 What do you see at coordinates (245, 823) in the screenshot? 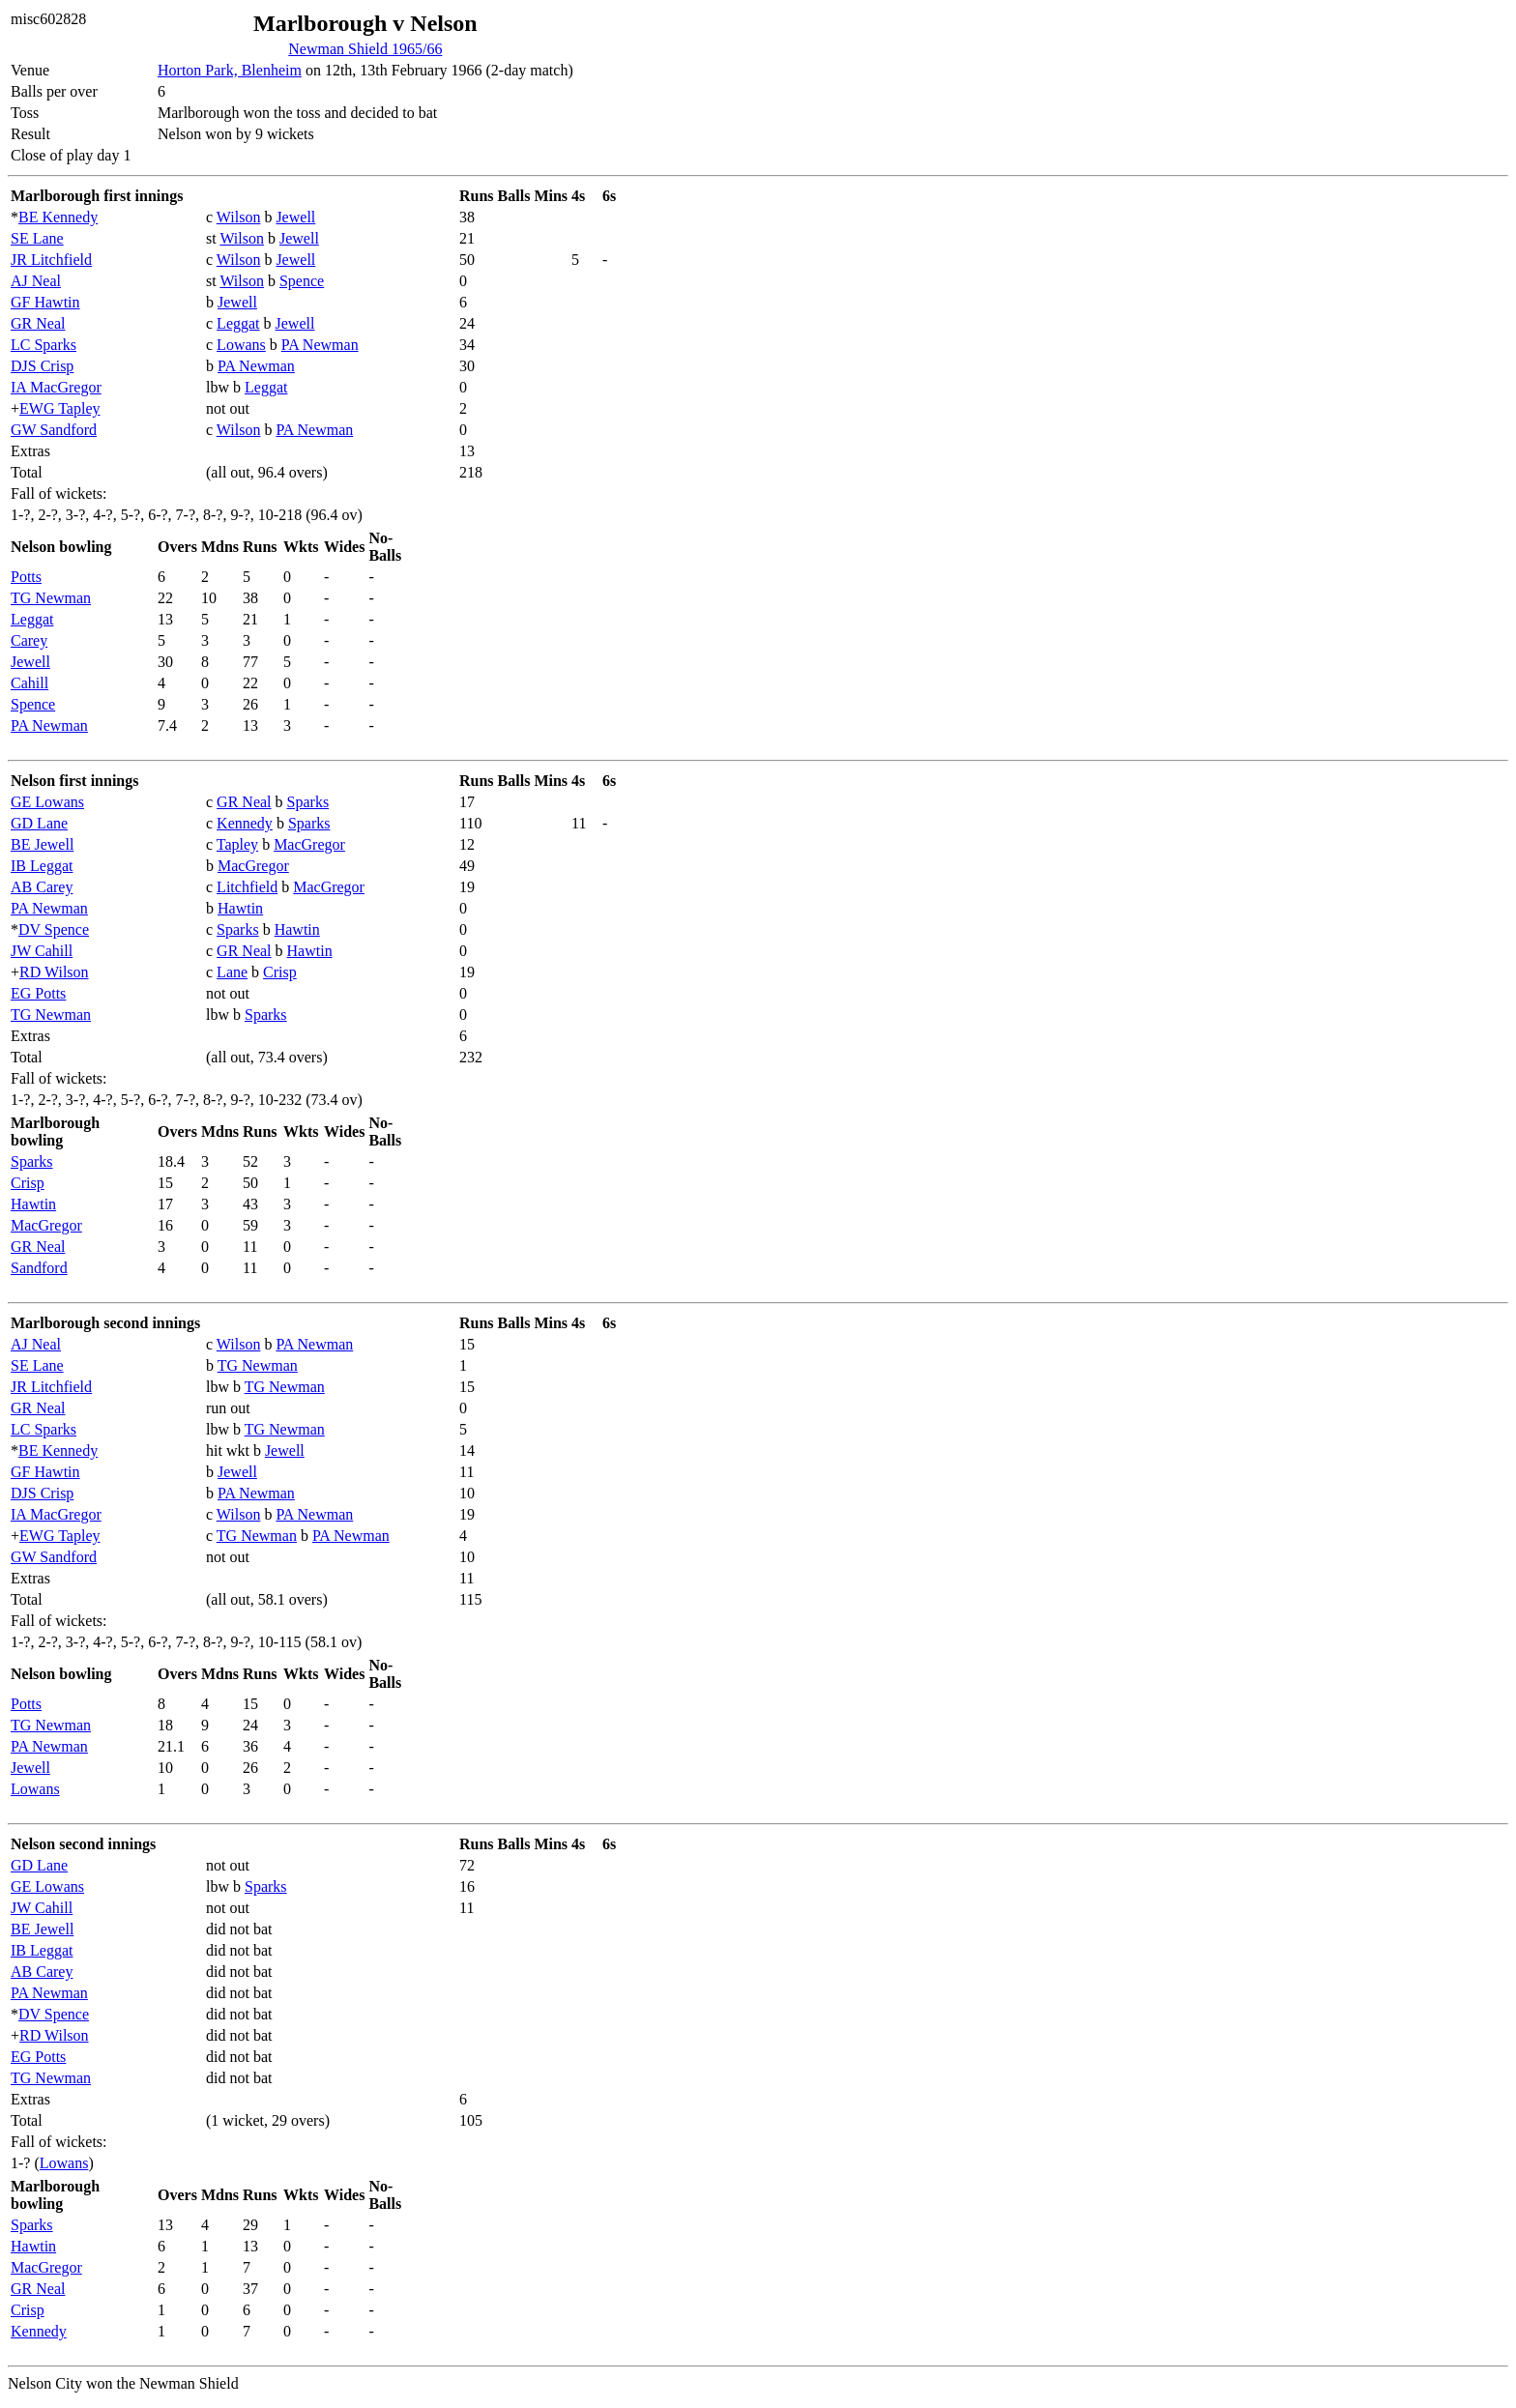
I see `Kennedy` at bounding box center [245, 823].